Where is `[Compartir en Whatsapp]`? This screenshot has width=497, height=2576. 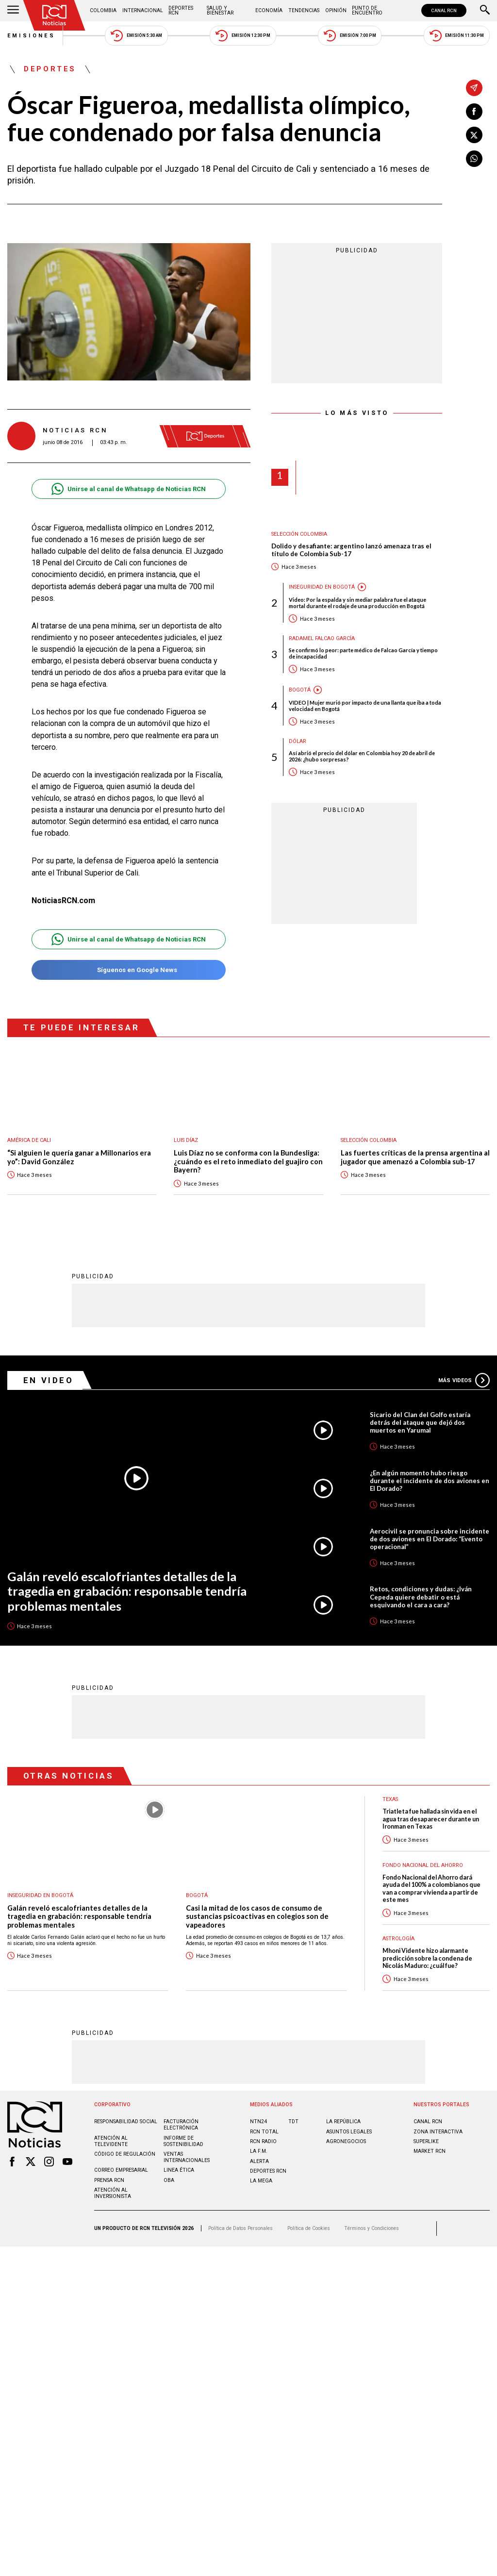
[Compartir en Whatsapp] is located at coordinates (474, 158).